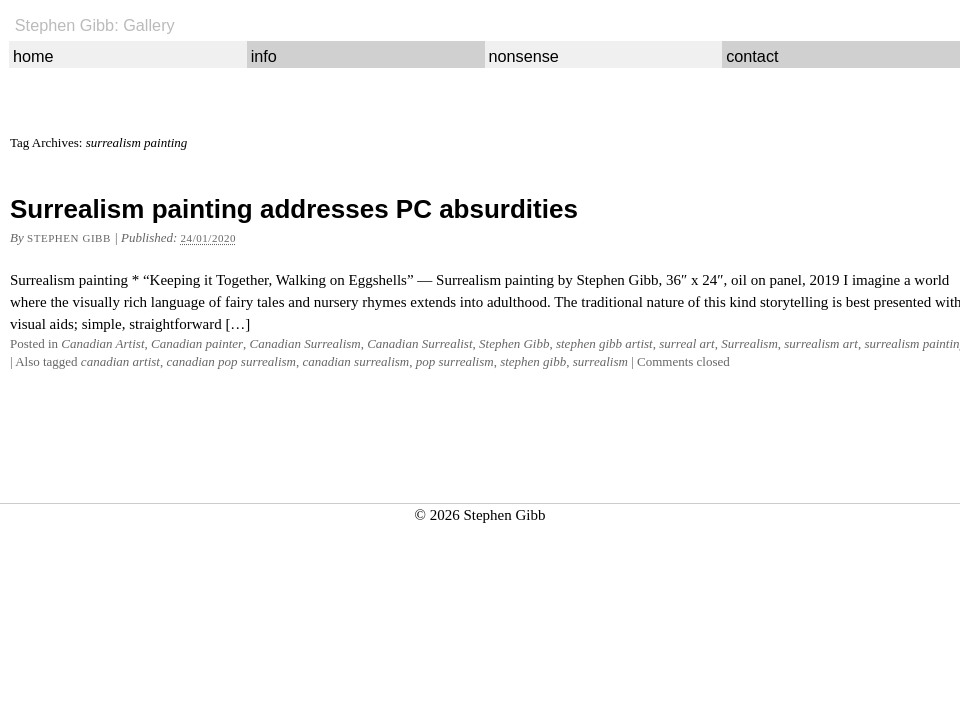 The image size is (960, 720). What do you see at coordinates (749, 343) in the screenshot?
I see `Surrealism` at bounding box center [749, 343].